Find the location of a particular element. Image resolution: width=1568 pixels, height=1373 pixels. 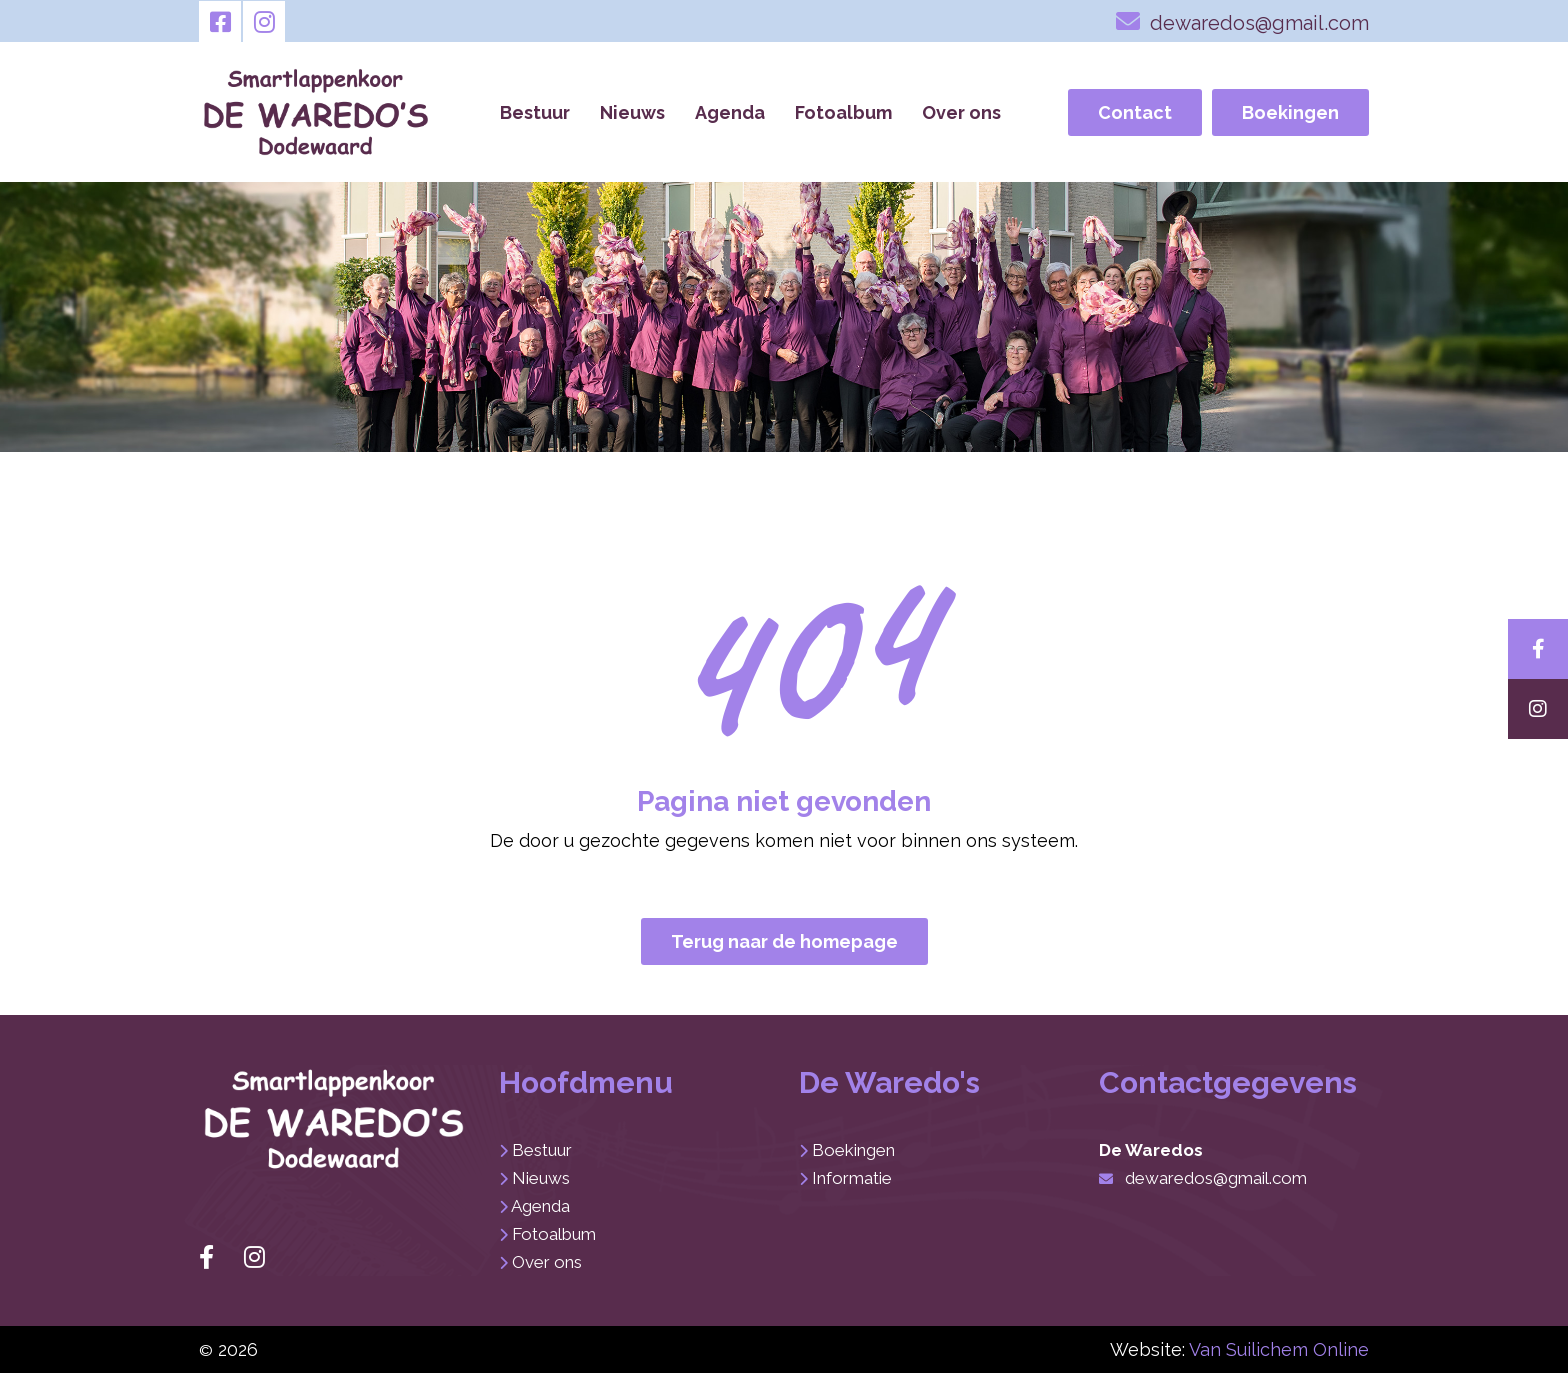

Fotoalbum is located at coordinates (843, 112).